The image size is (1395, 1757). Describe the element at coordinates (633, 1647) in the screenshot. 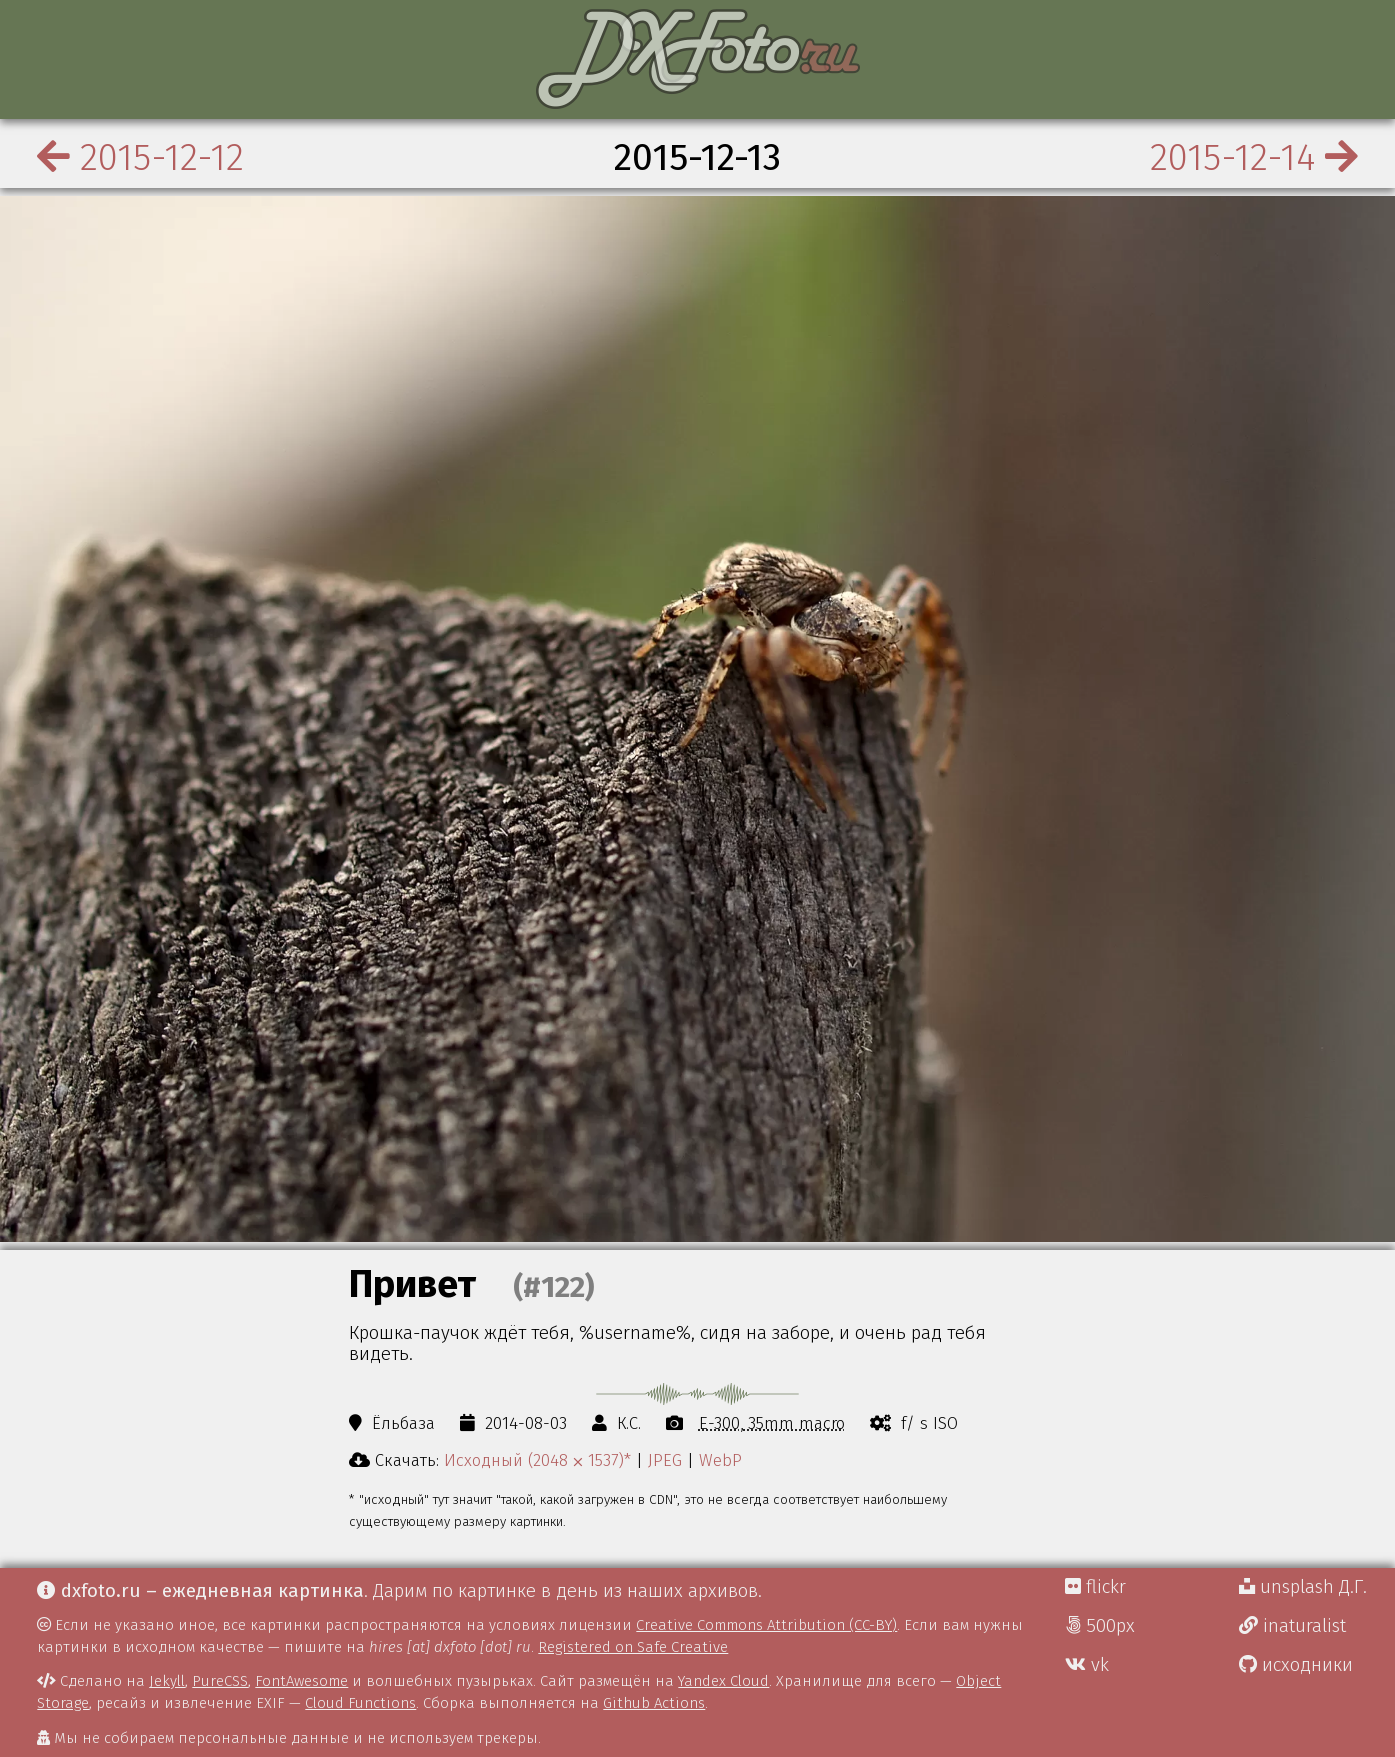

I see `Registered on Safe Creative` at that location.